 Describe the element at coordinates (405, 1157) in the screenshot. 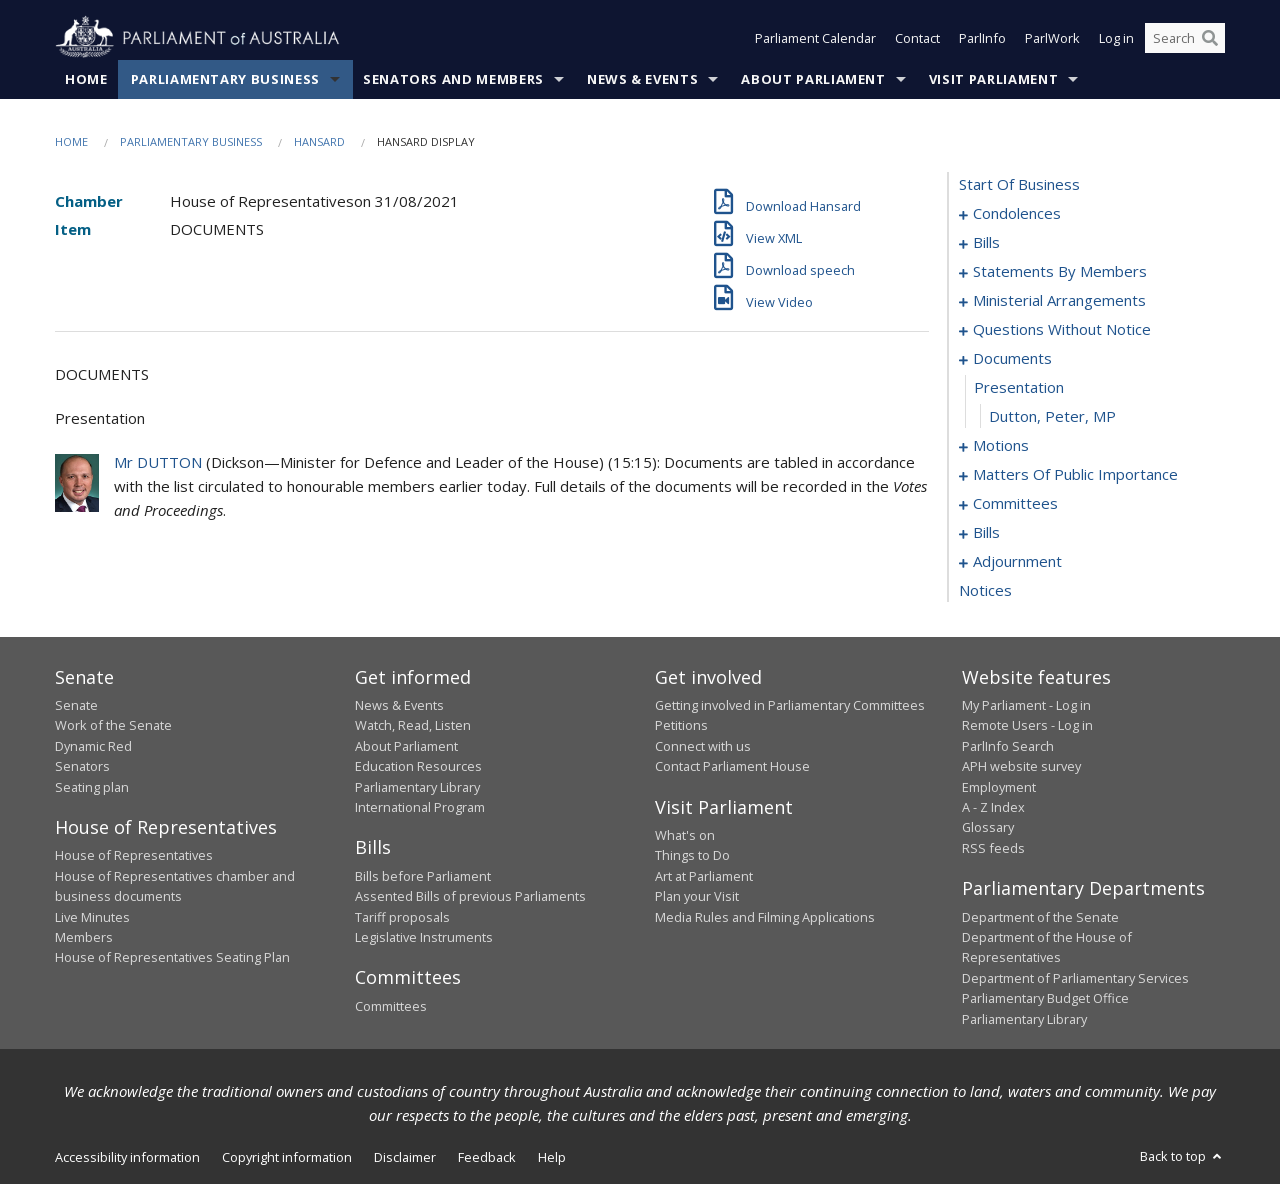

I see `Disclaimer [link]` at that location.